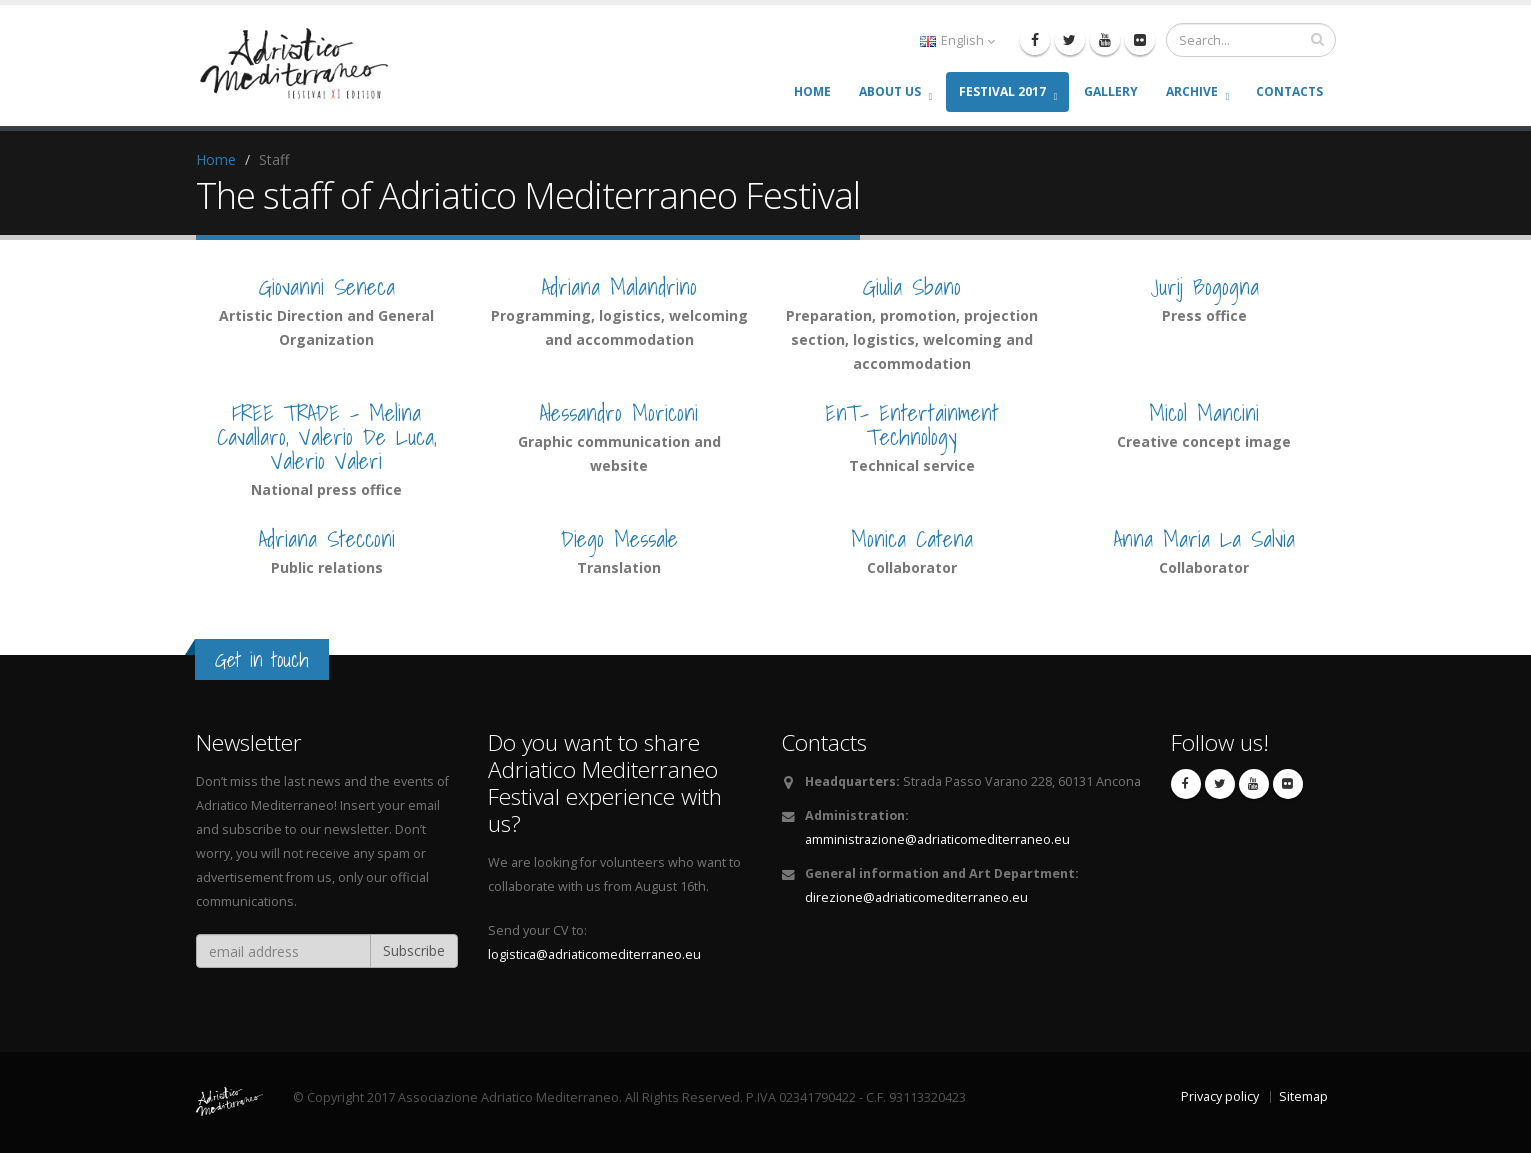 The height and width of the screenshot is (1153, 1531). I want to click on Archive, so click(1192, 91).